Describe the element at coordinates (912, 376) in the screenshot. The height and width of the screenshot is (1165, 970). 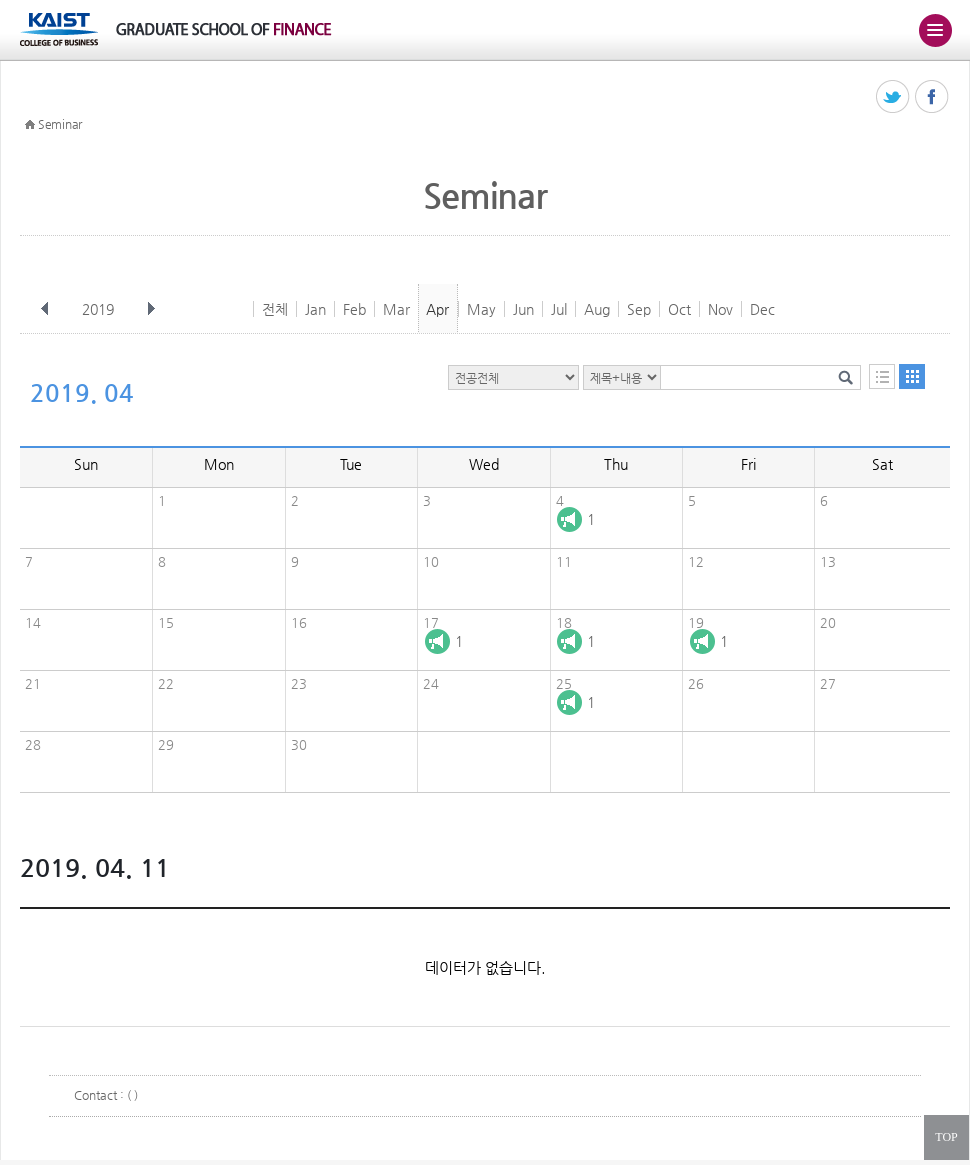
I see `달력` at that location.